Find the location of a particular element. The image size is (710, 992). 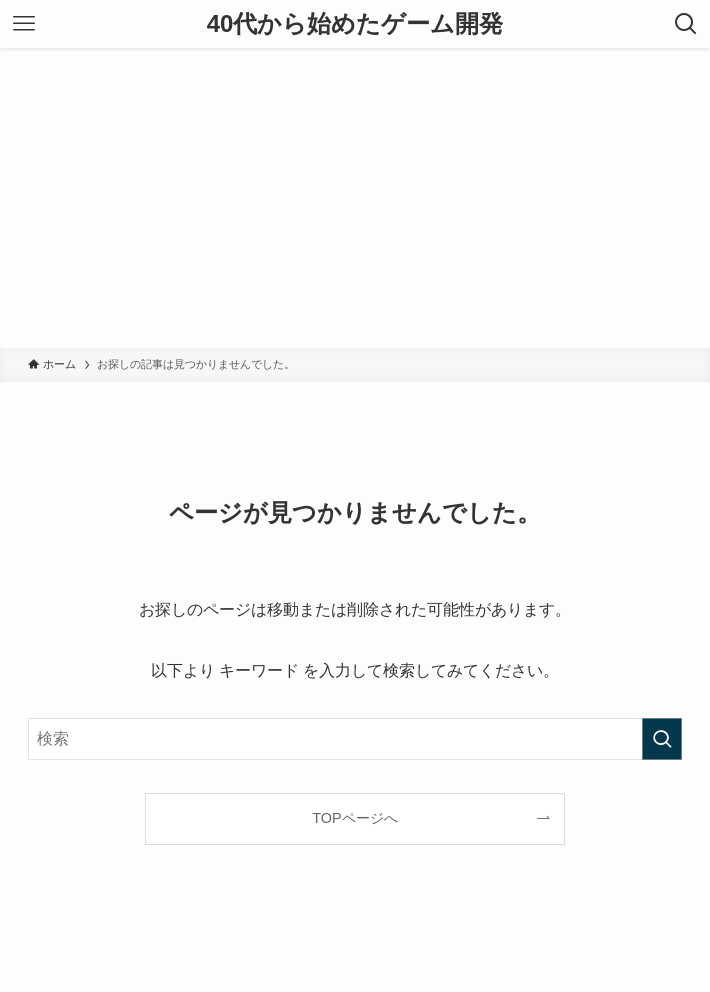

[メニューボタン] is located at coordinates (24, 24).